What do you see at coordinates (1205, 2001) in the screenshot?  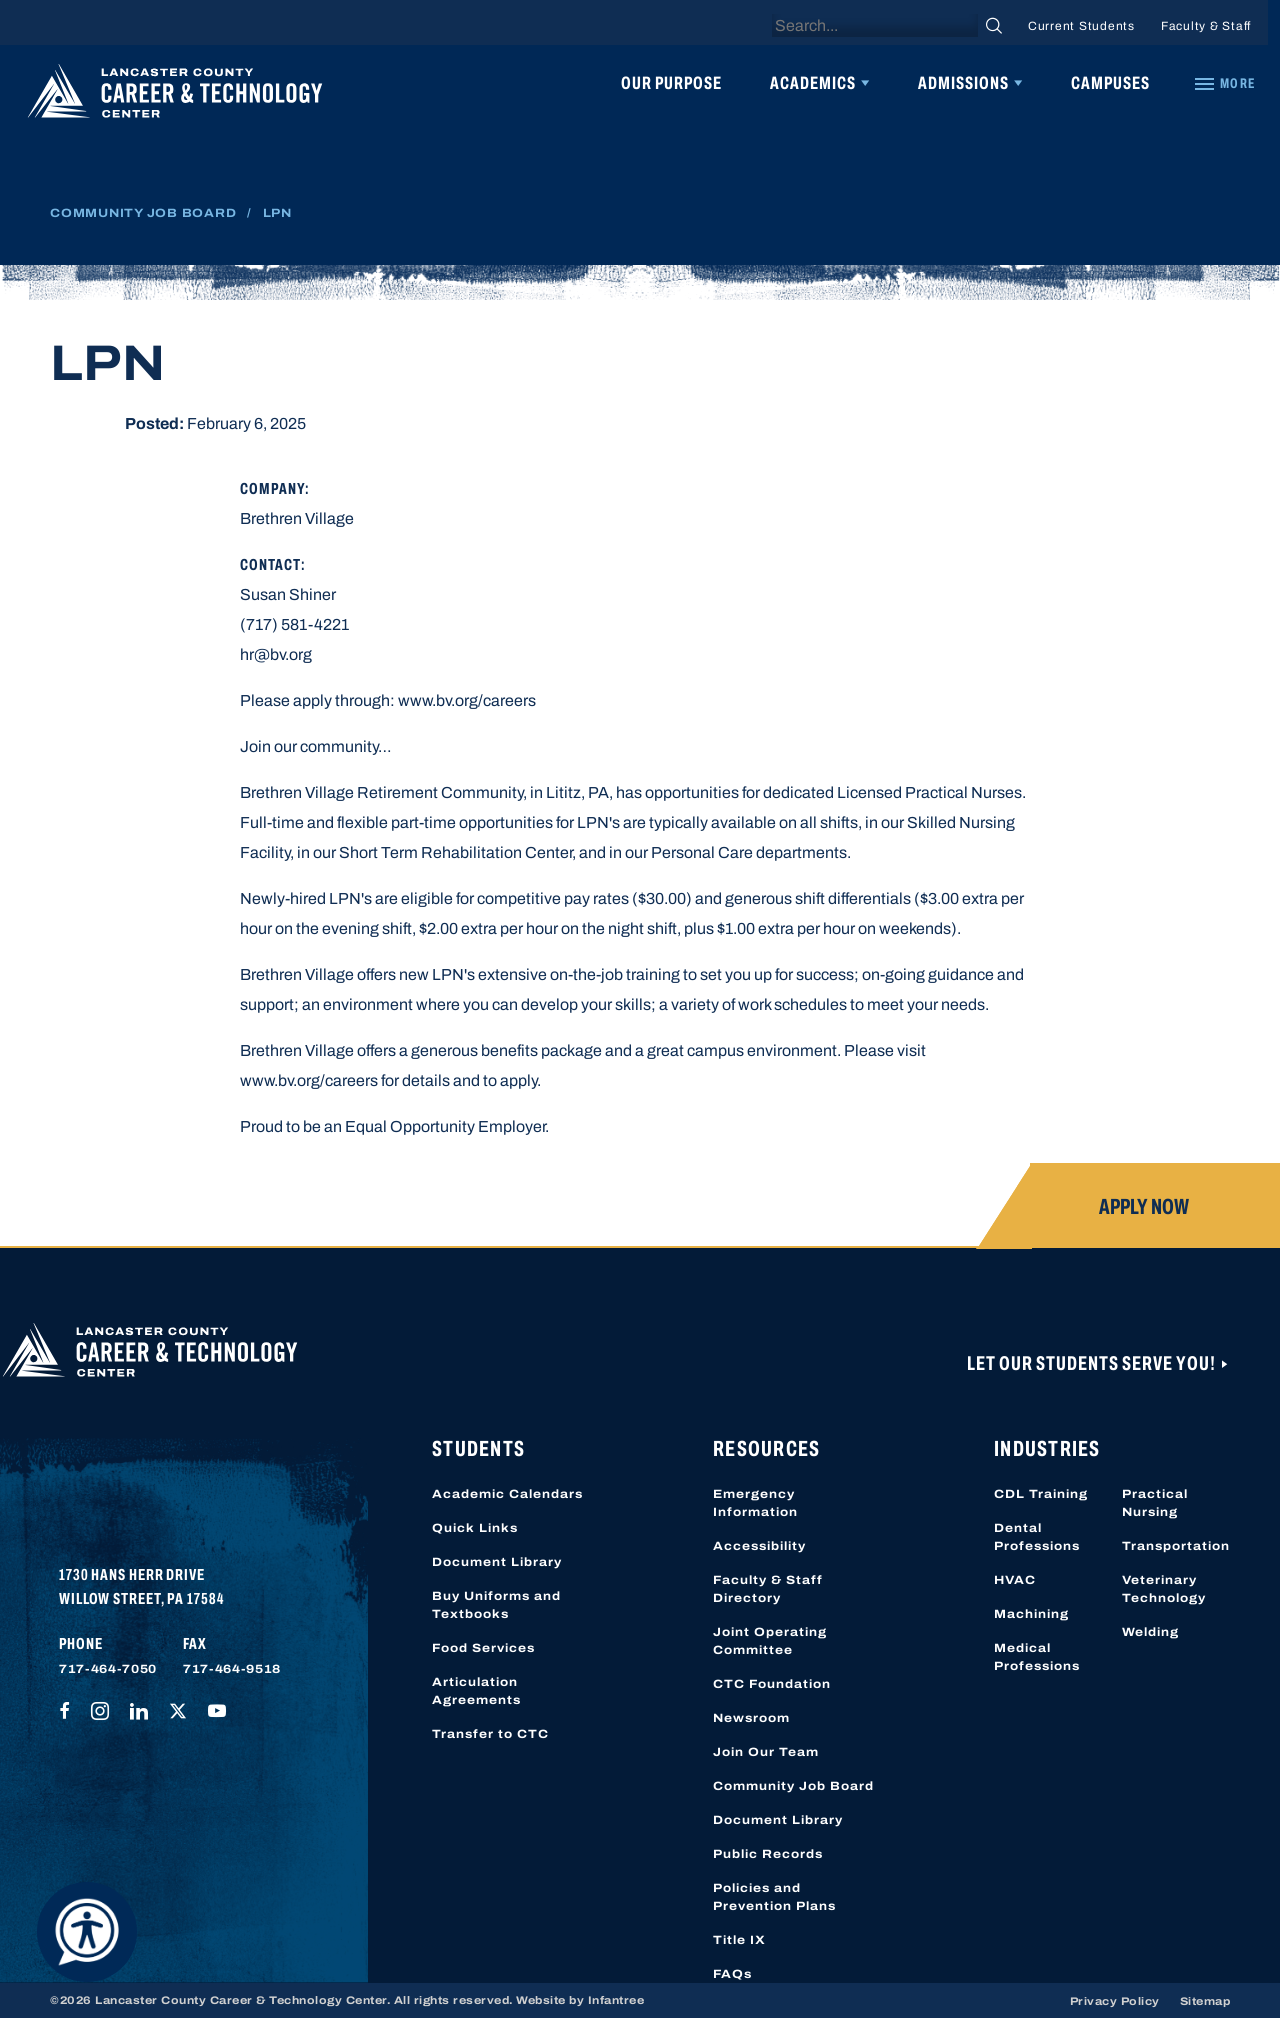 I see `Sitemap` at bounding box center [1205, 2001].